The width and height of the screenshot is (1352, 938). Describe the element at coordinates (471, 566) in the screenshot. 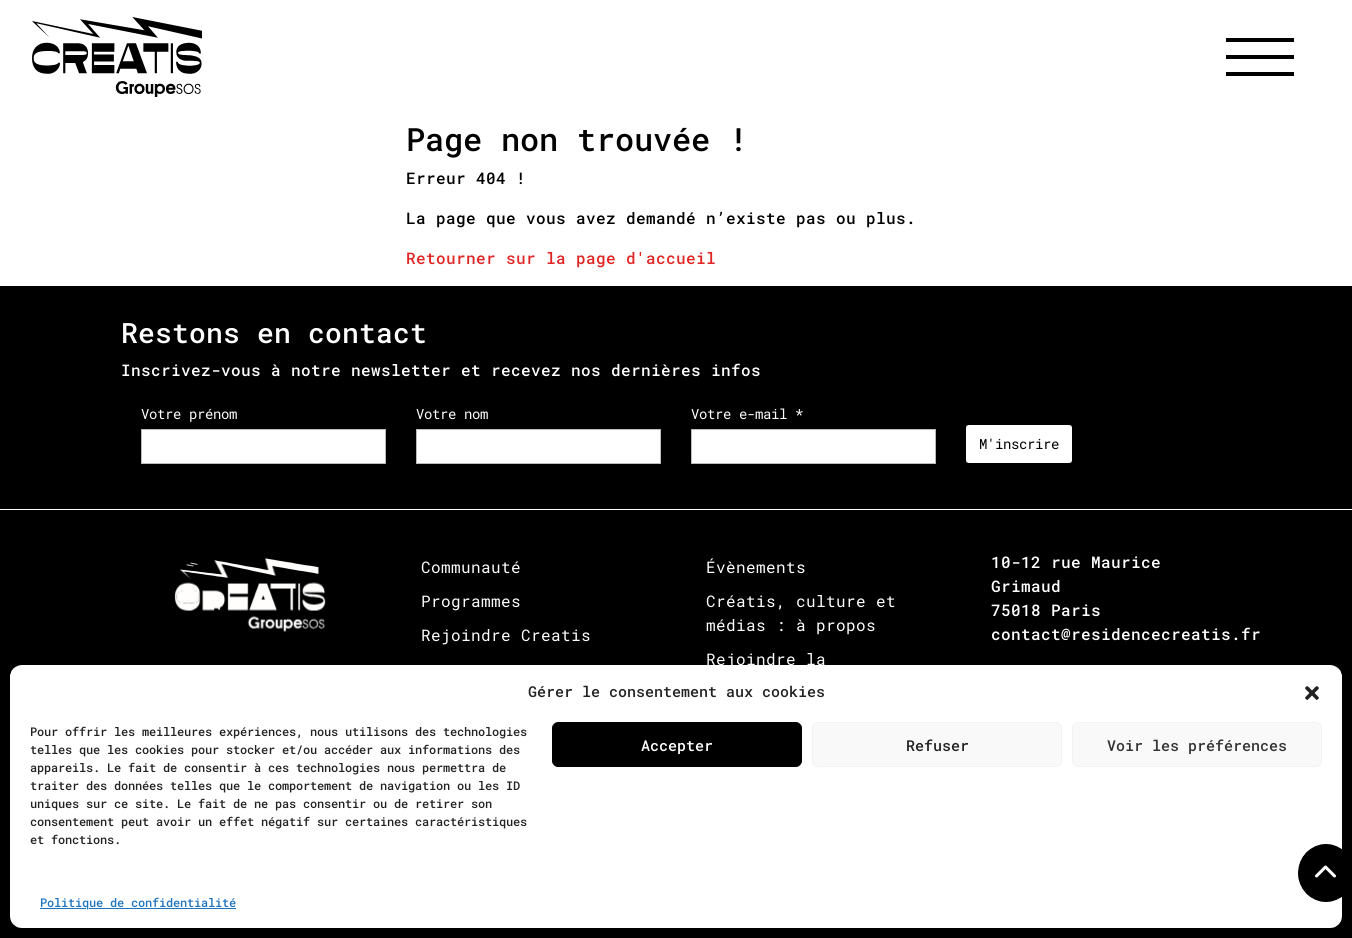

I see `Communauté` at that location.